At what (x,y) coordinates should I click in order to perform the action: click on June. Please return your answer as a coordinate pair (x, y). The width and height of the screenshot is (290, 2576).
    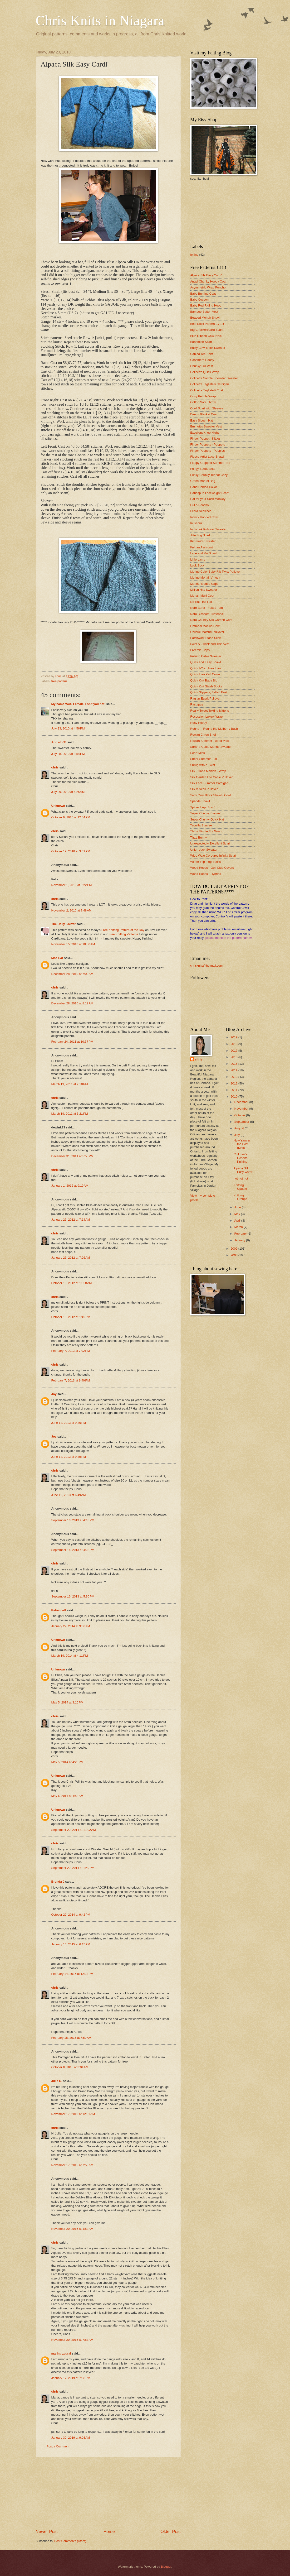
    Looking at the image, I should click on (238, 1207).